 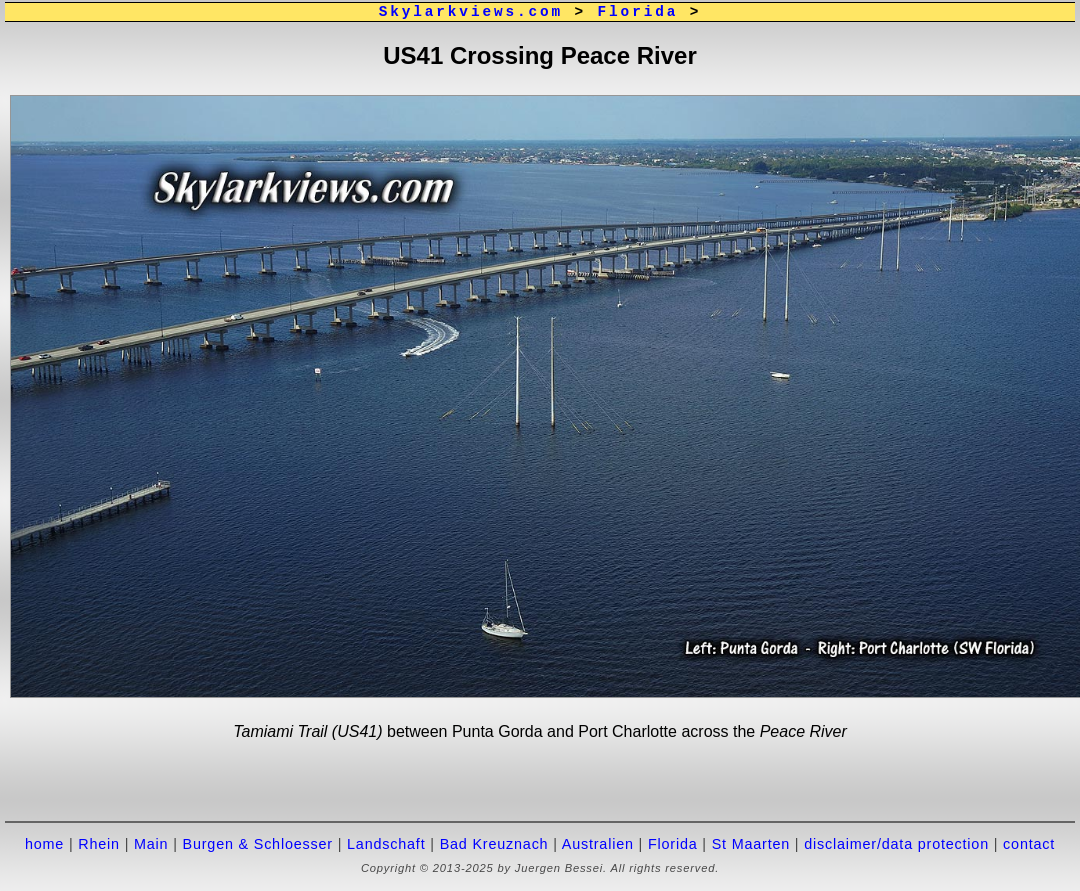 What do you see at coordinates (751, 844) in the screenshot?
I see `St Maarten` at bounding box center [751, 844].